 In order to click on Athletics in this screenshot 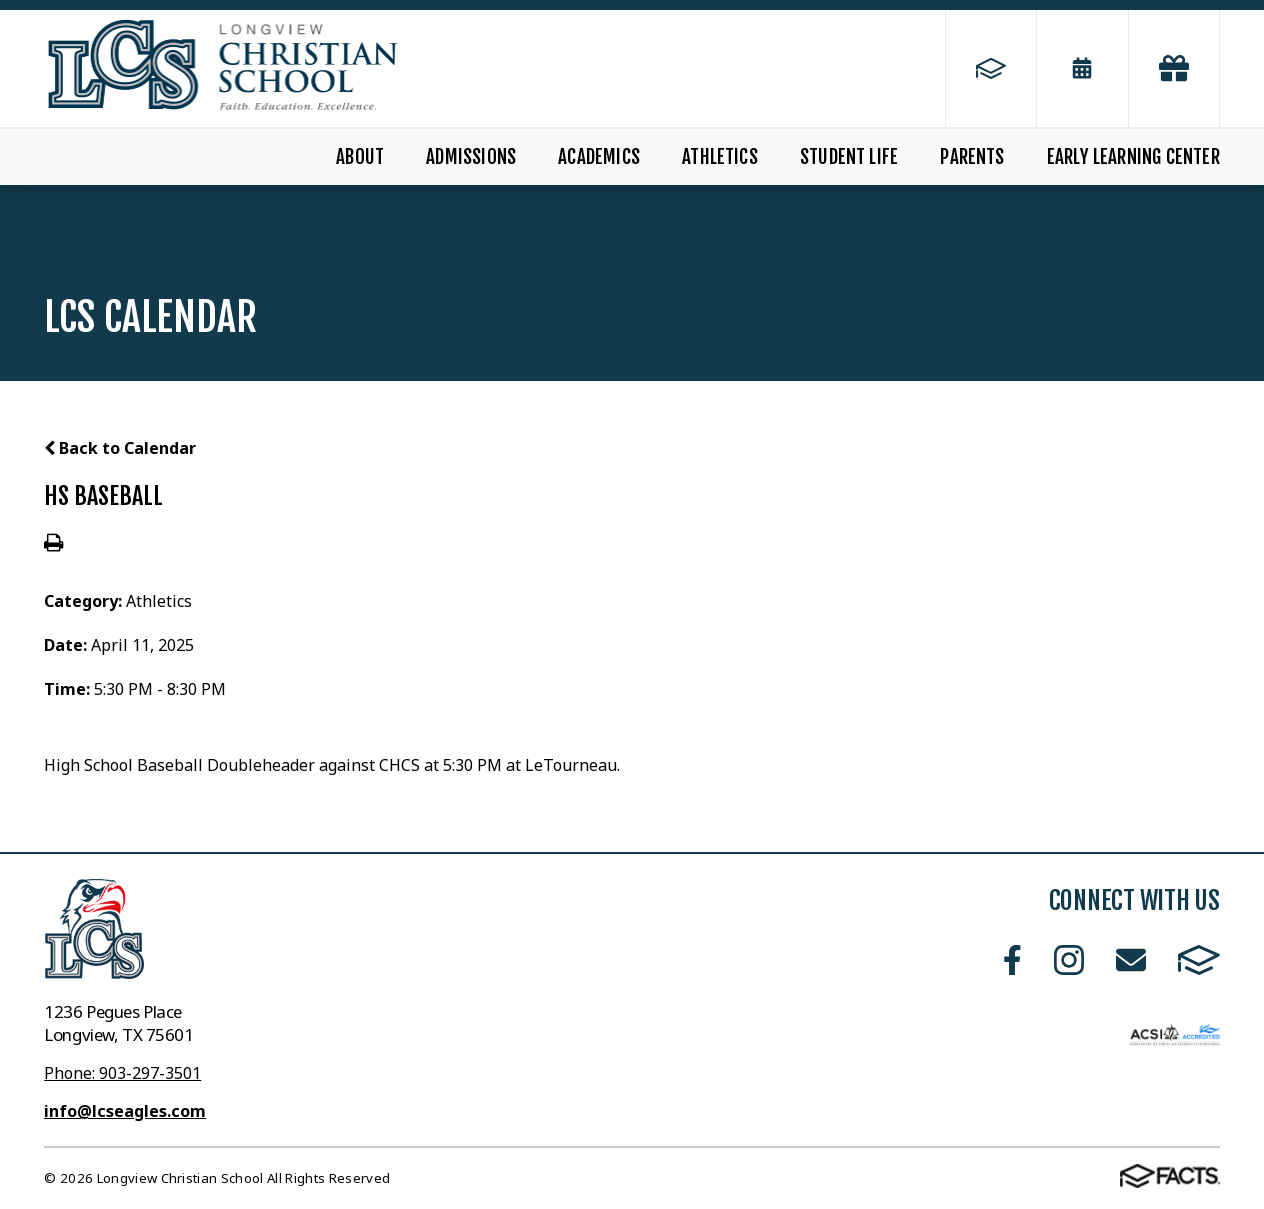, I will do `click(720, 157)`.